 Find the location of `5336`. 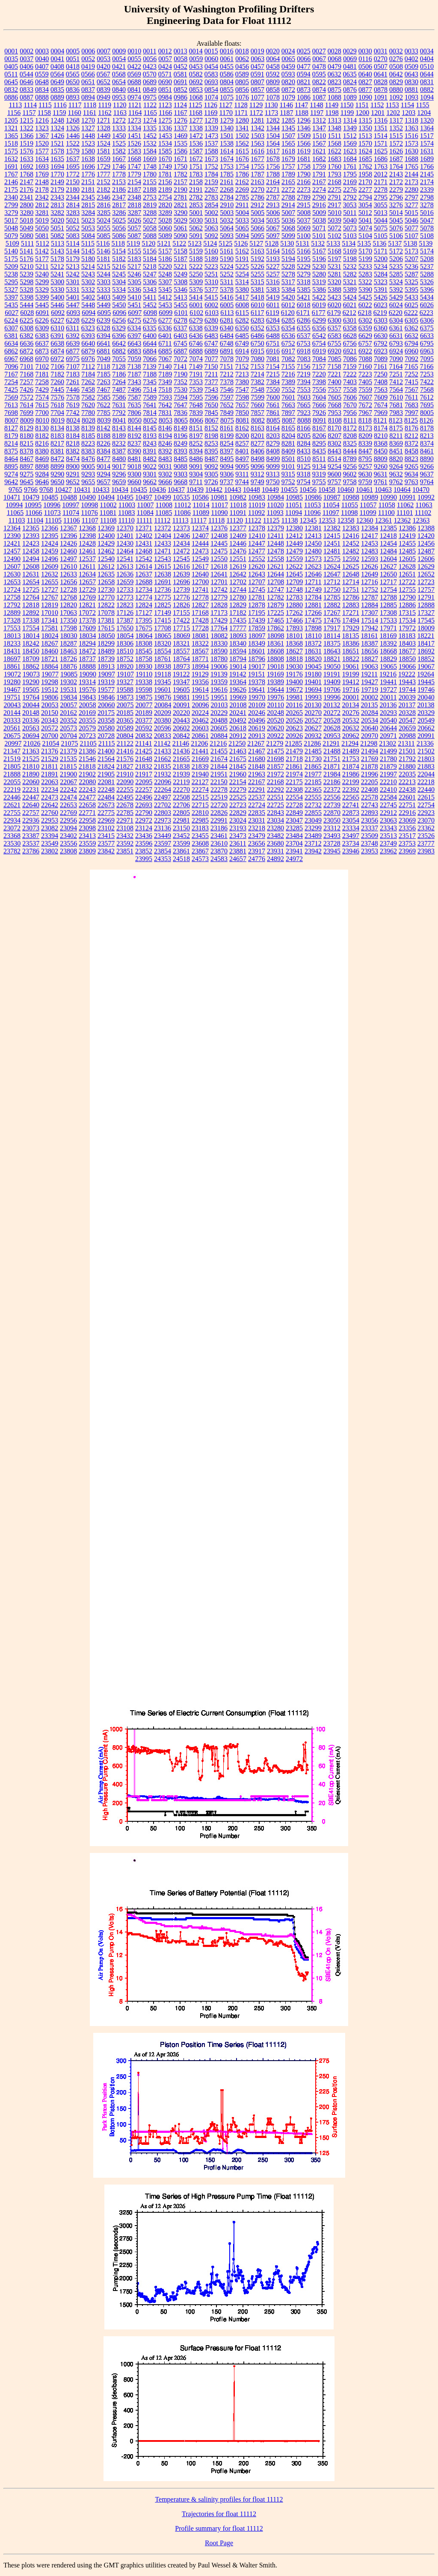

5336 is located at coordinates (134, 289).